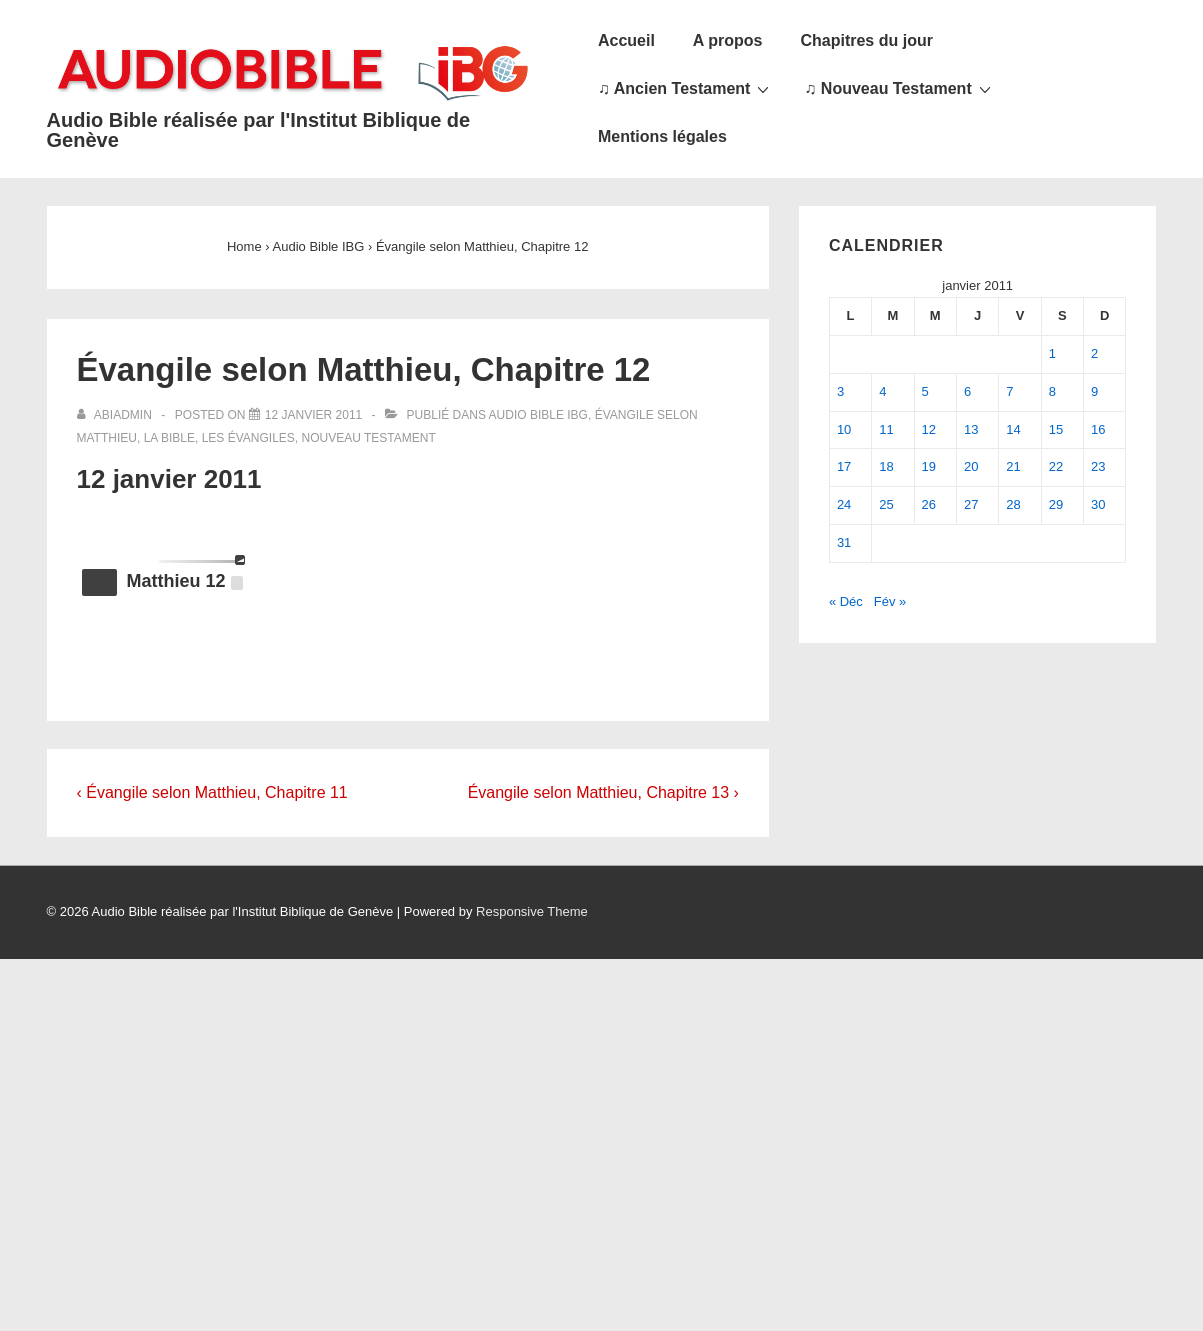 This screenshot has height=1331, width=1203. What do you see at coordinates (1013, 466) in the screenshot?
I see `21 [Publications publiées sur 21 January 2011]` at bounding box center [1013, 466].